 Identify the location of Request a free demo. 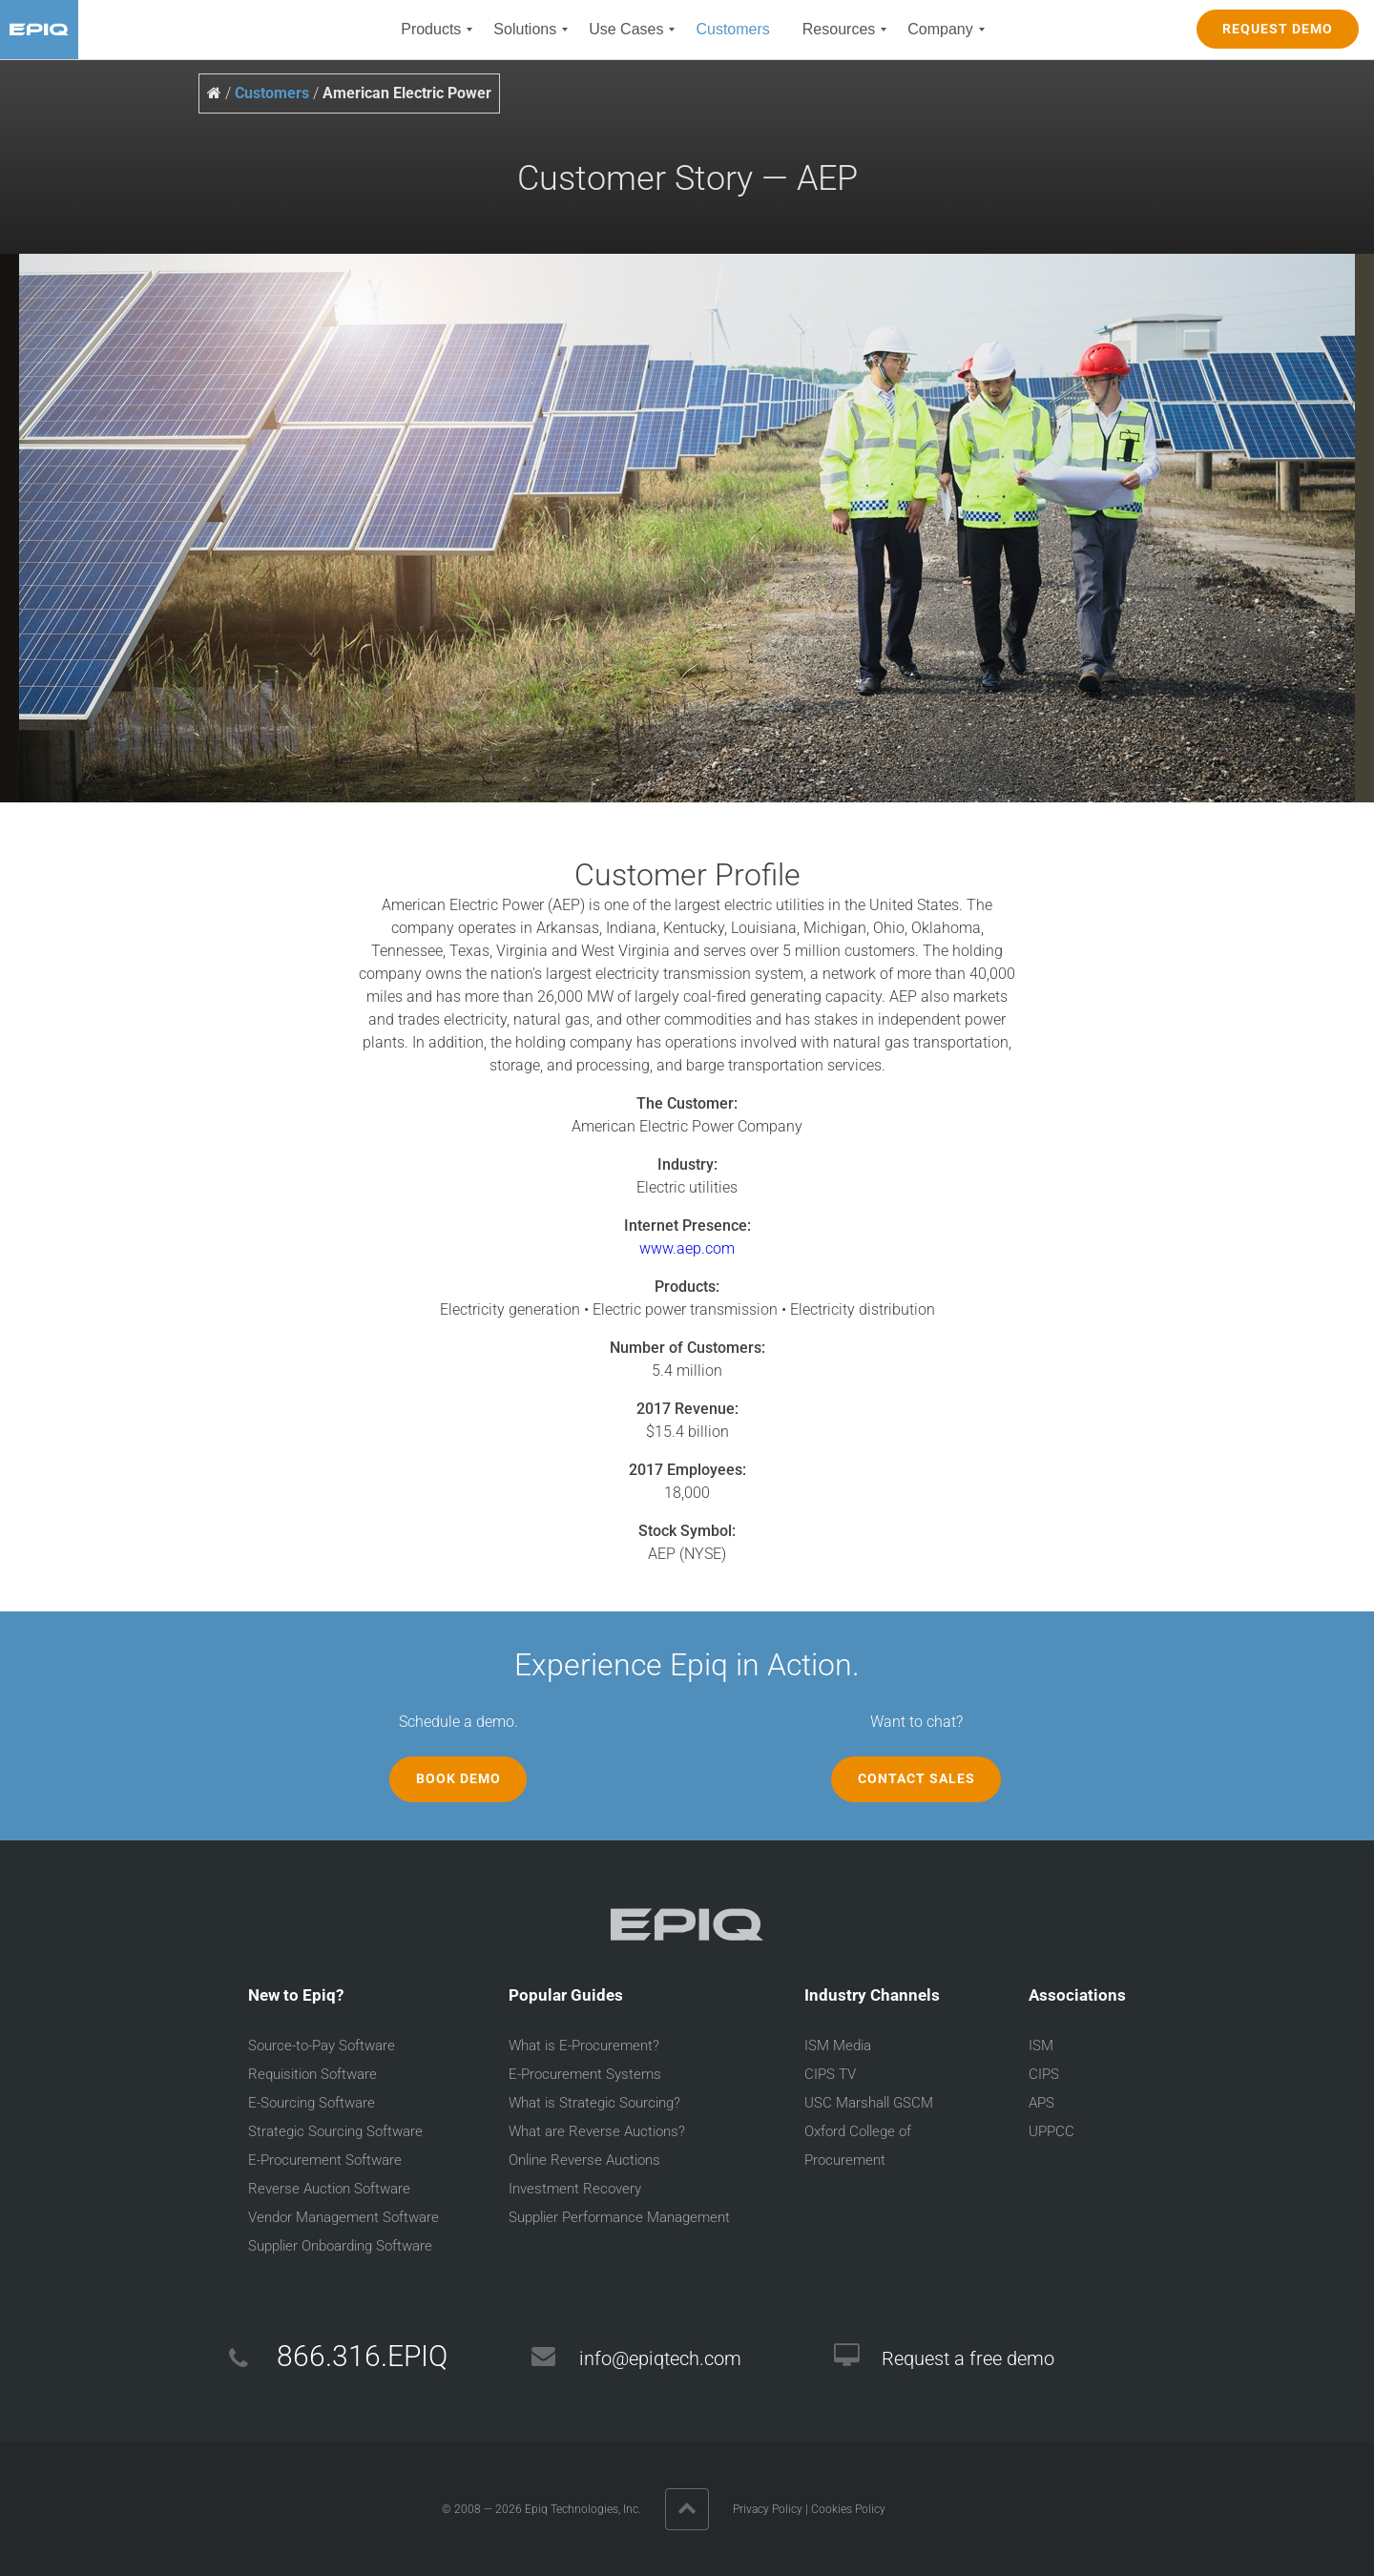
(968, 2358).